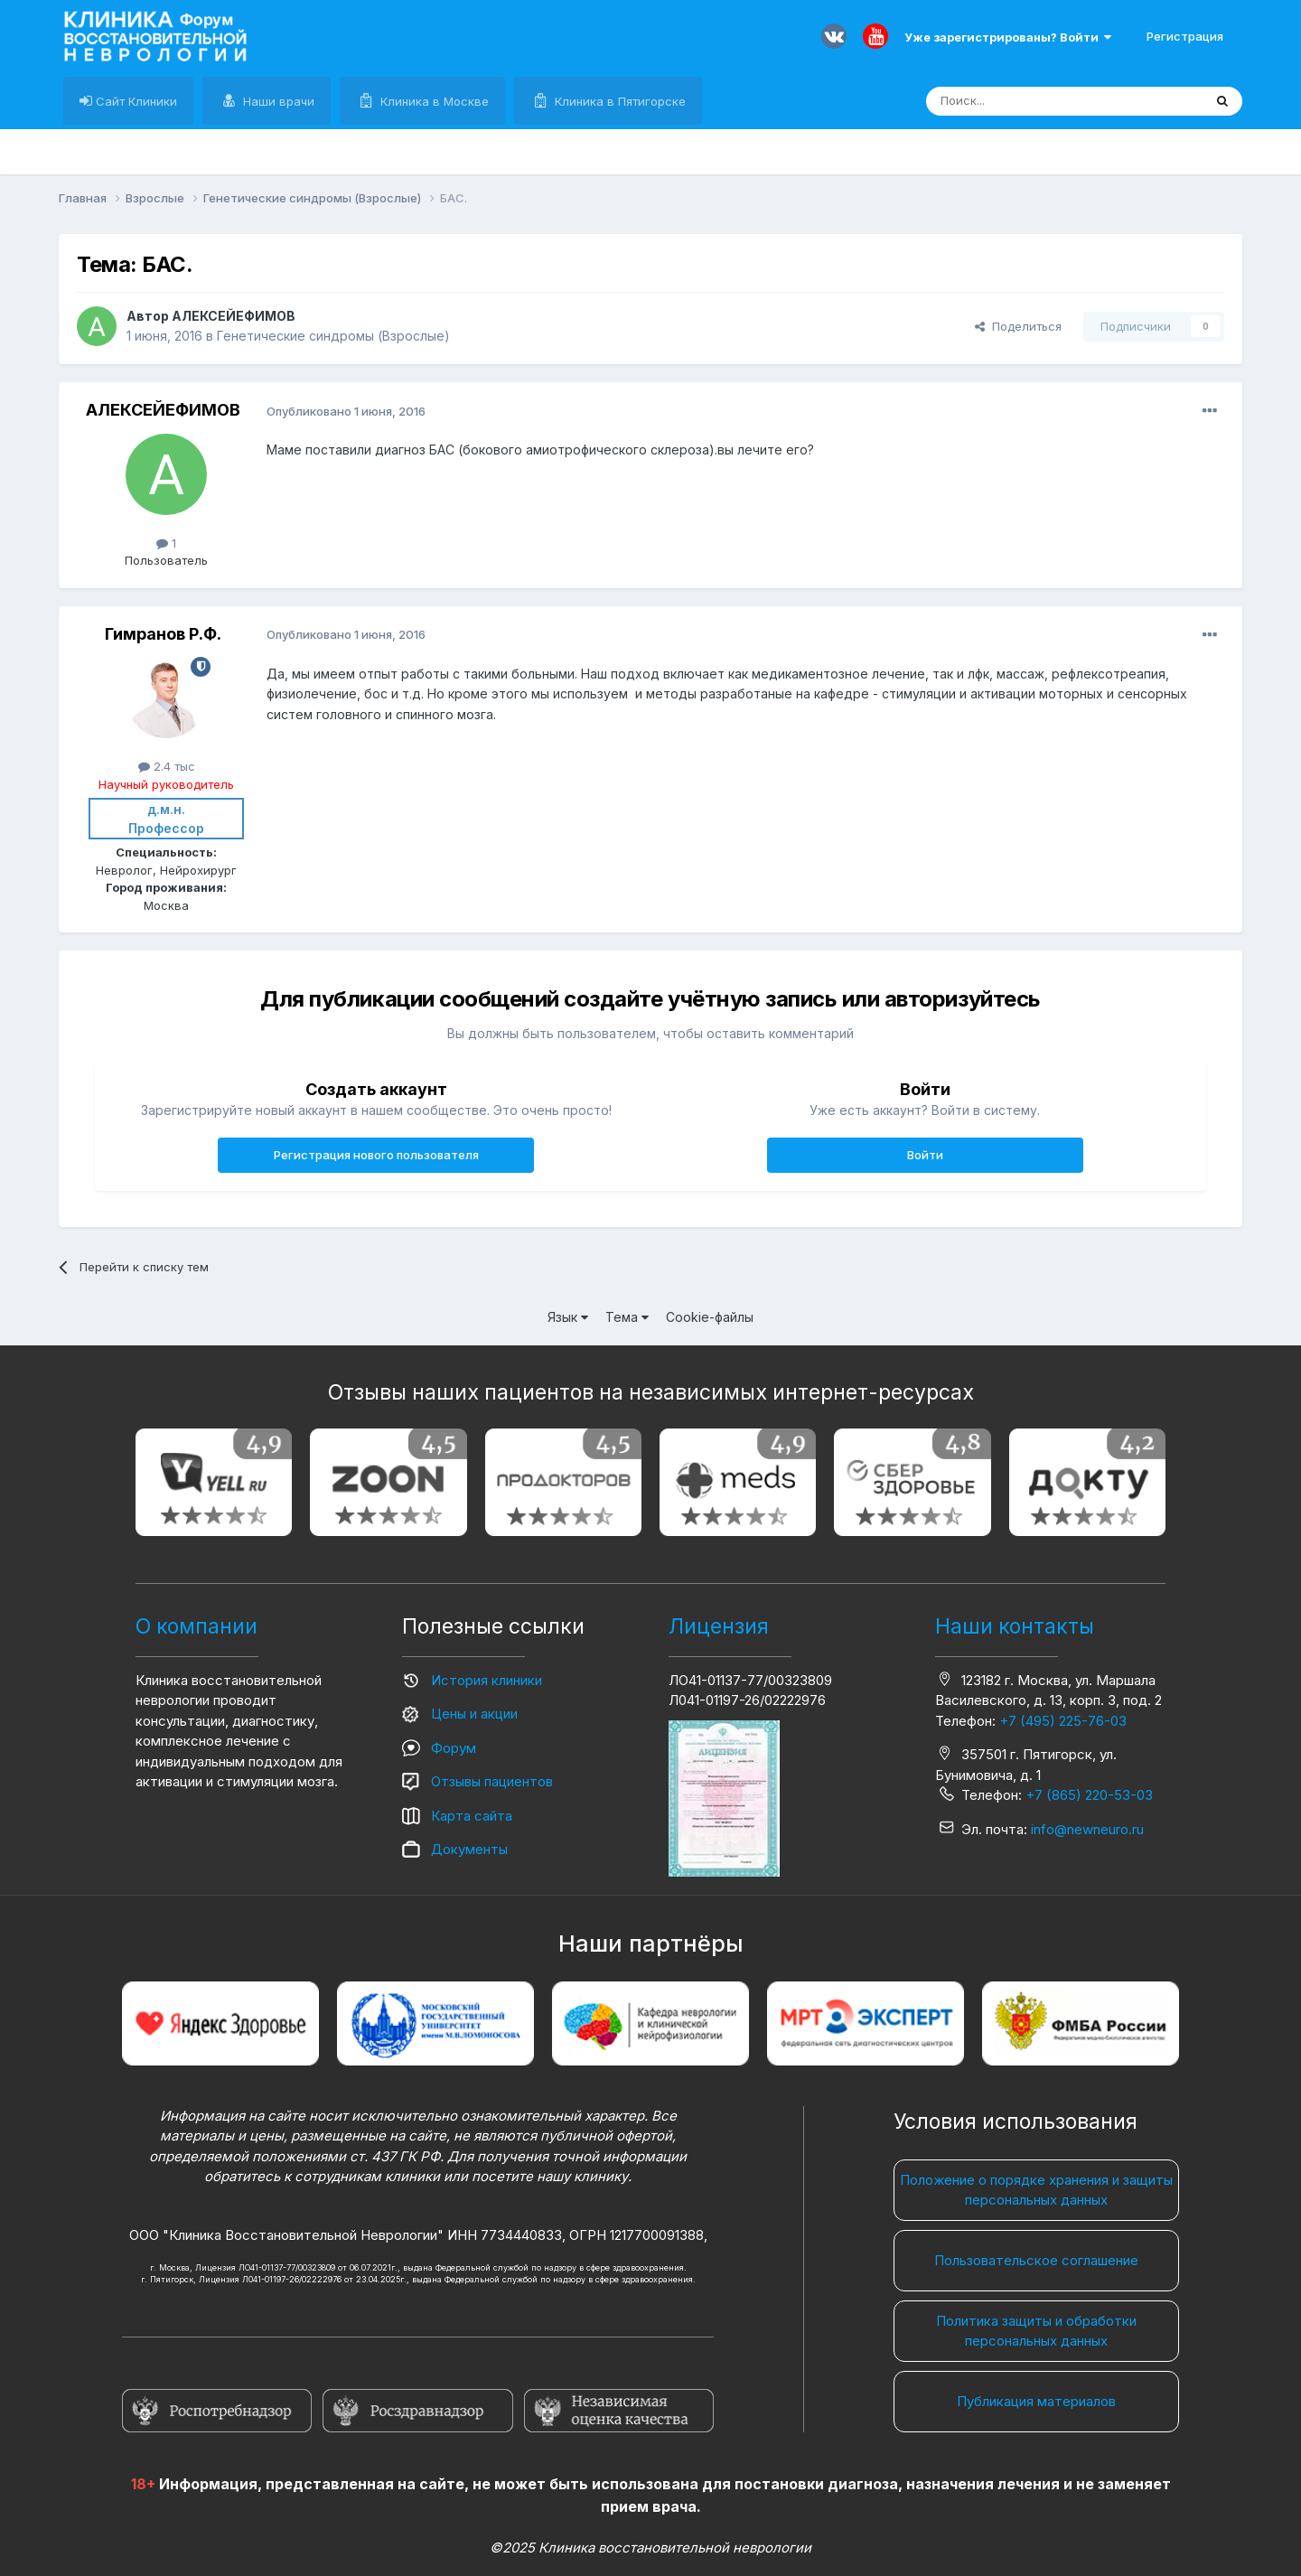 The image size is (1301, 2576). Describe the element at coordinates (333, 335) in the screenshot. I see `Генетические синдромы (Взрослые)` at that location.